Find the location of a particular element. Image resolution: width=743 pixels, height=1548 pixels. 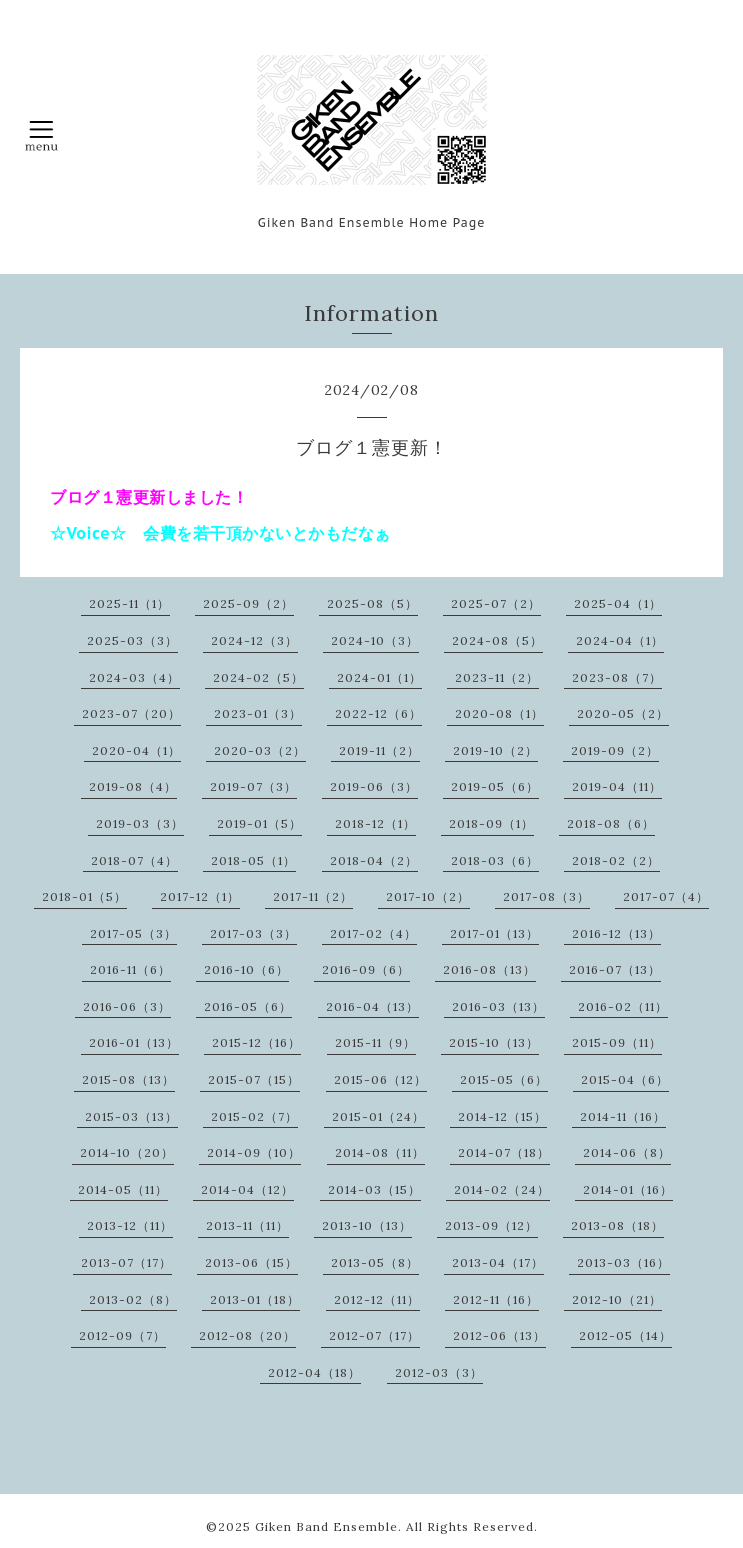

2012-08（20） is located at coordinates (247, 1335).